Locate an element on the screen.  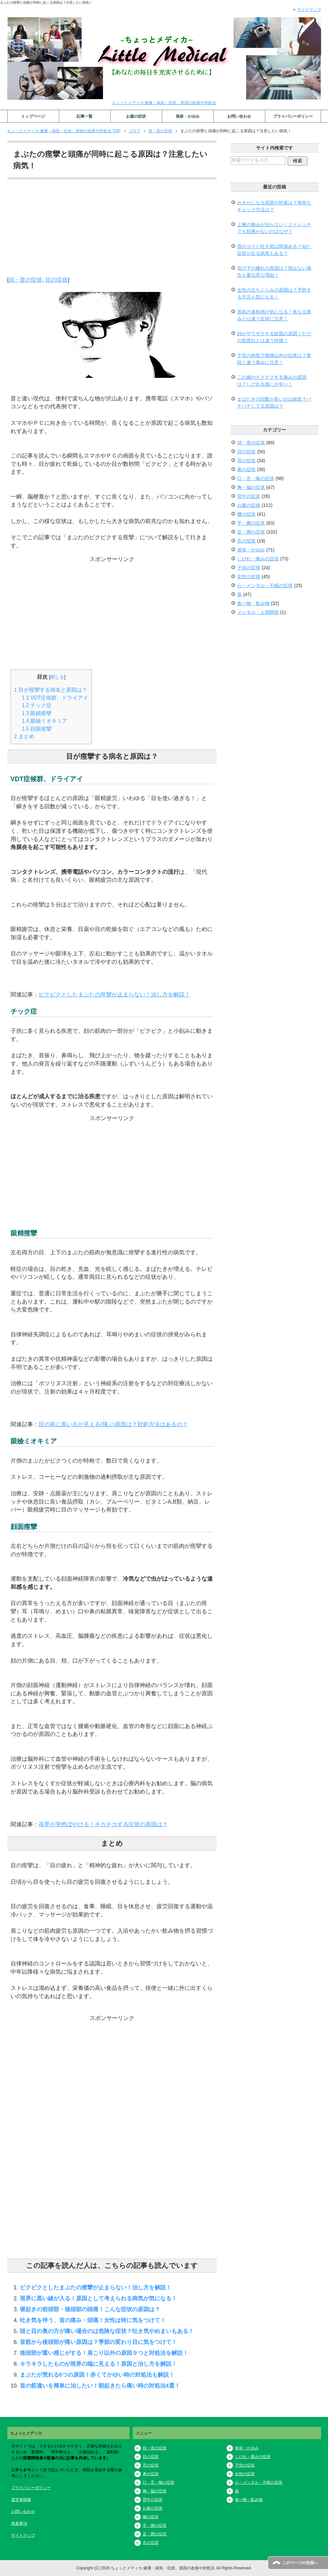
耳の症状 is located at coordinates (246, 460).